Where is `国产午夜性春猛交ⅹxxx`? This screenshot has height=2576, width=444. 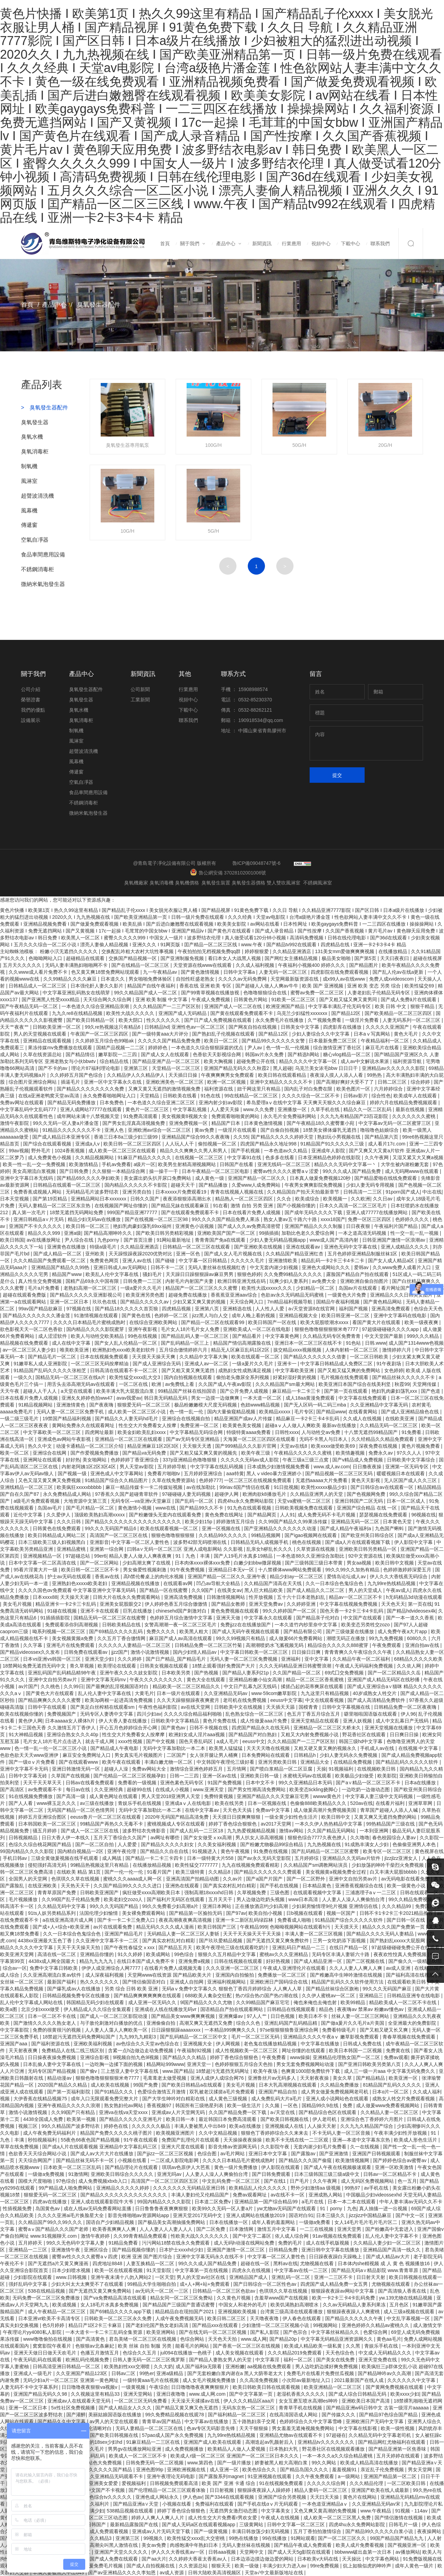
国产午夜性春猛交ⅹxxx is located at coordinates (130, 1947).